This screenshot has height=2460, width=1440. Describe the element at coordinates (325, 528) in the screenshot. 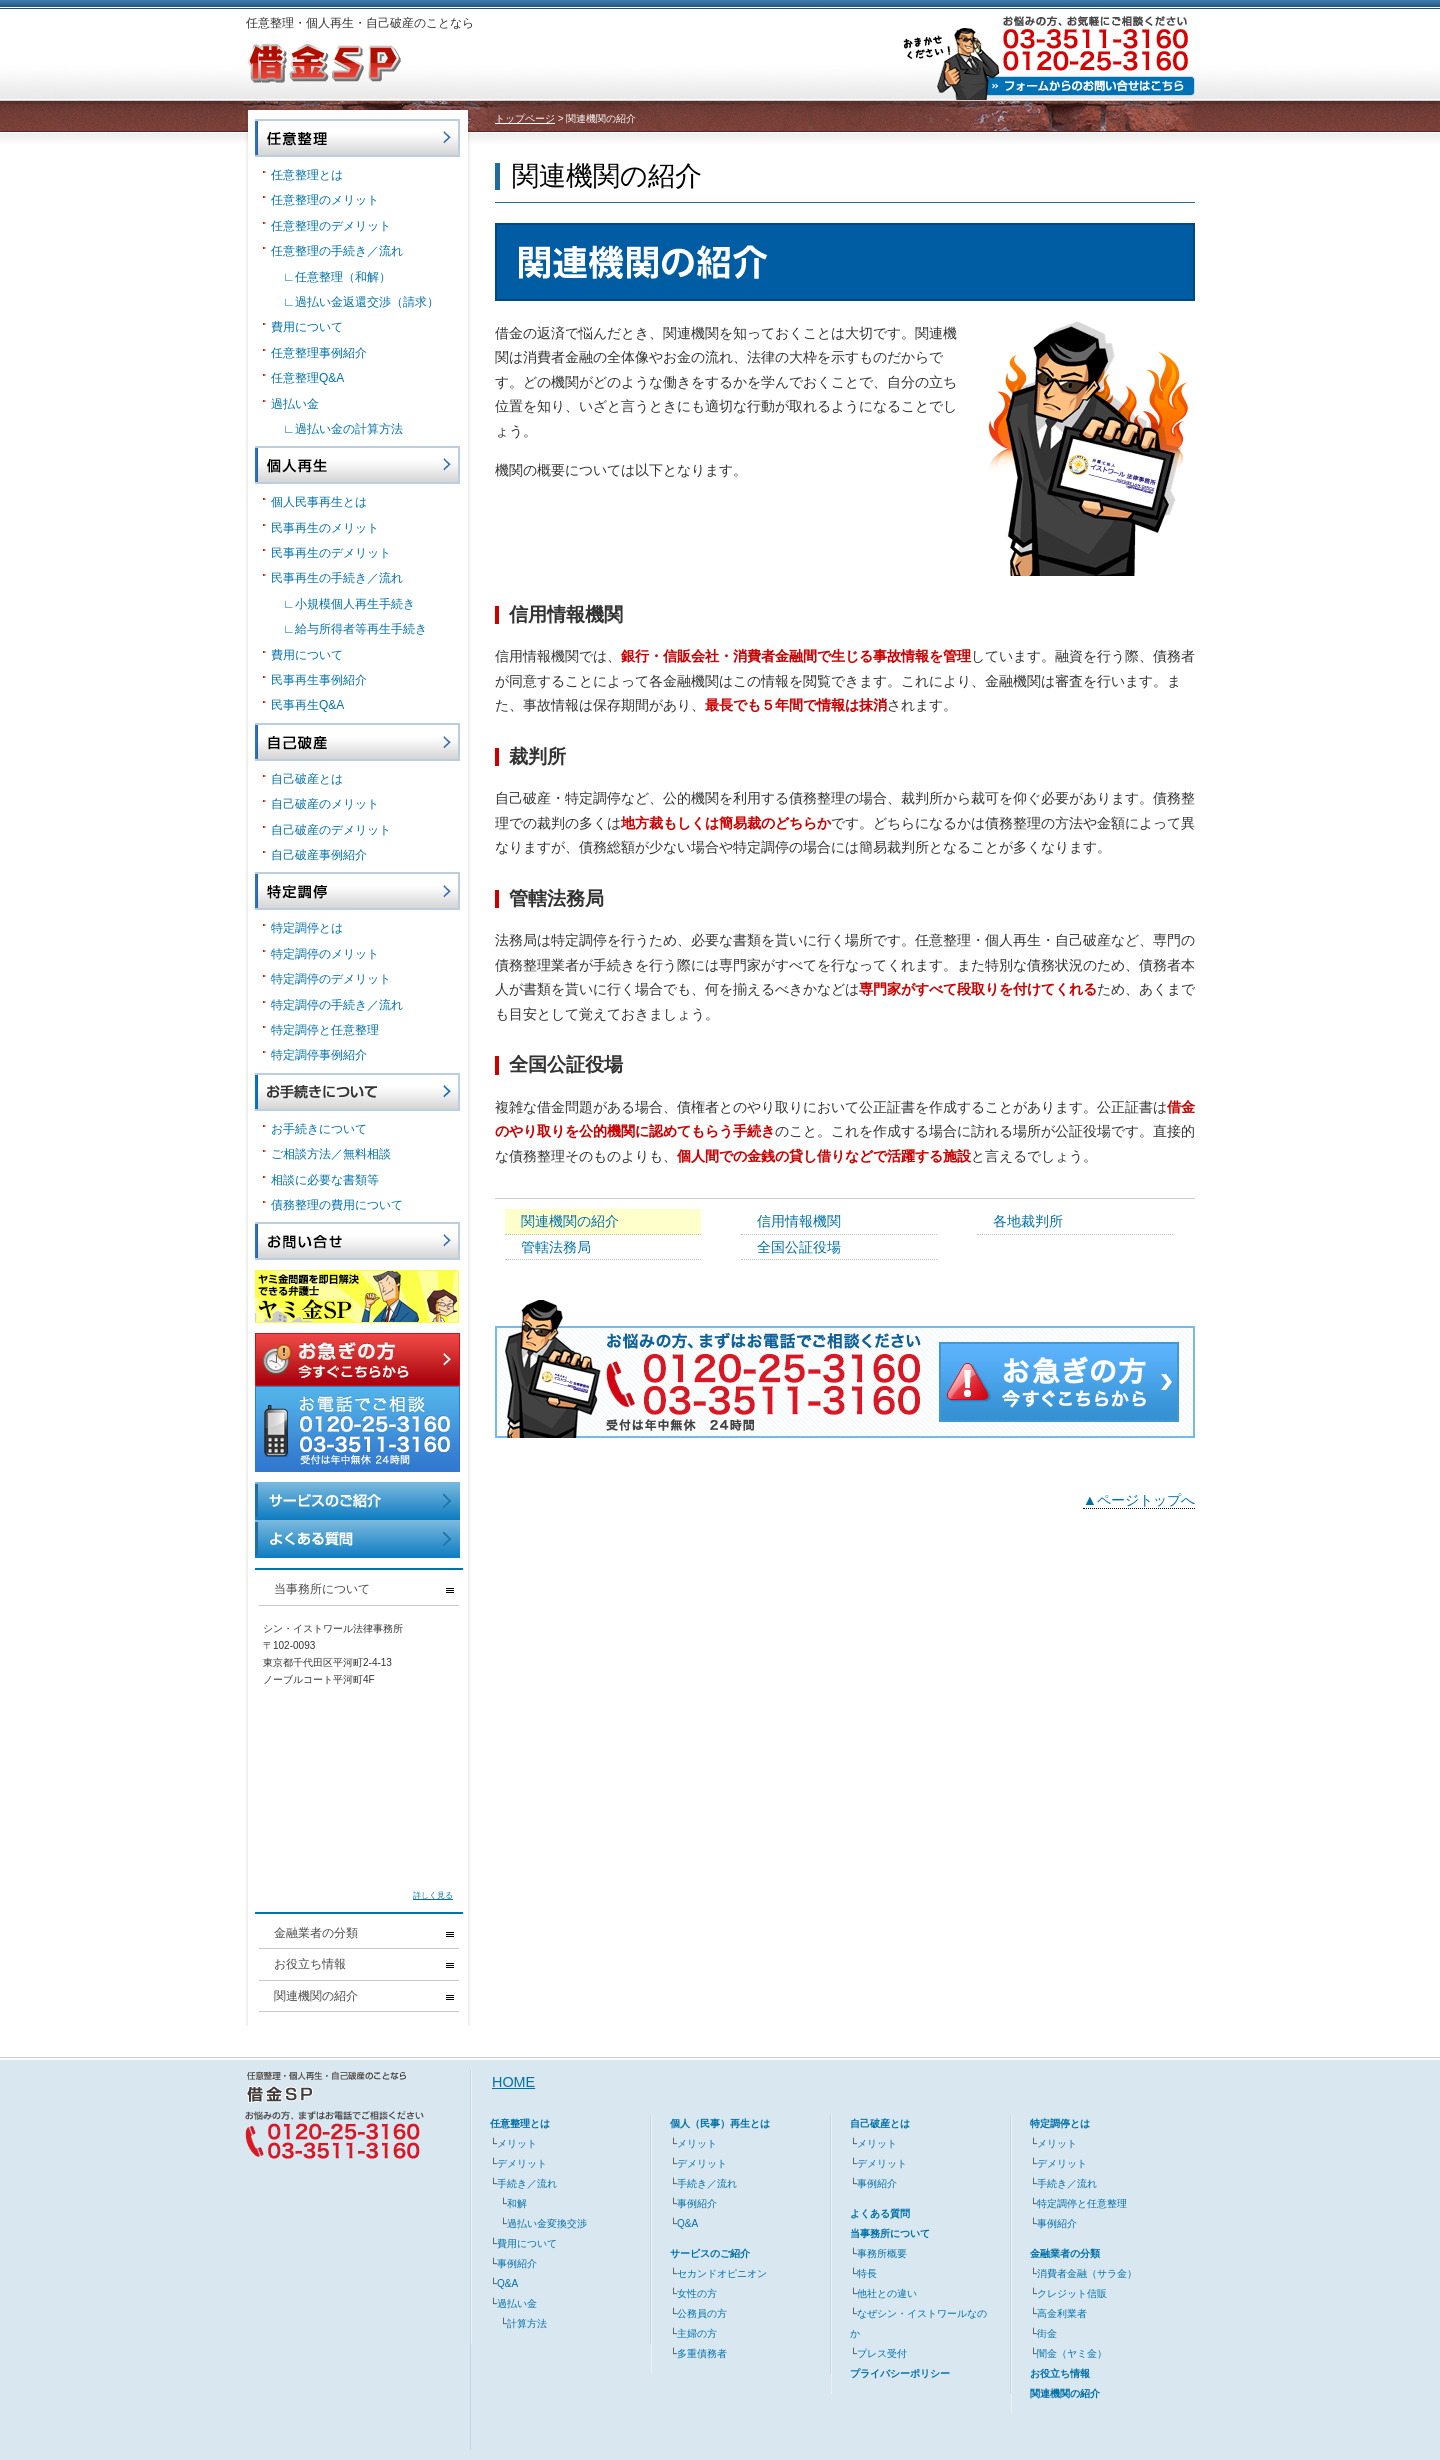

I see `民事再生のメリット` at that location.